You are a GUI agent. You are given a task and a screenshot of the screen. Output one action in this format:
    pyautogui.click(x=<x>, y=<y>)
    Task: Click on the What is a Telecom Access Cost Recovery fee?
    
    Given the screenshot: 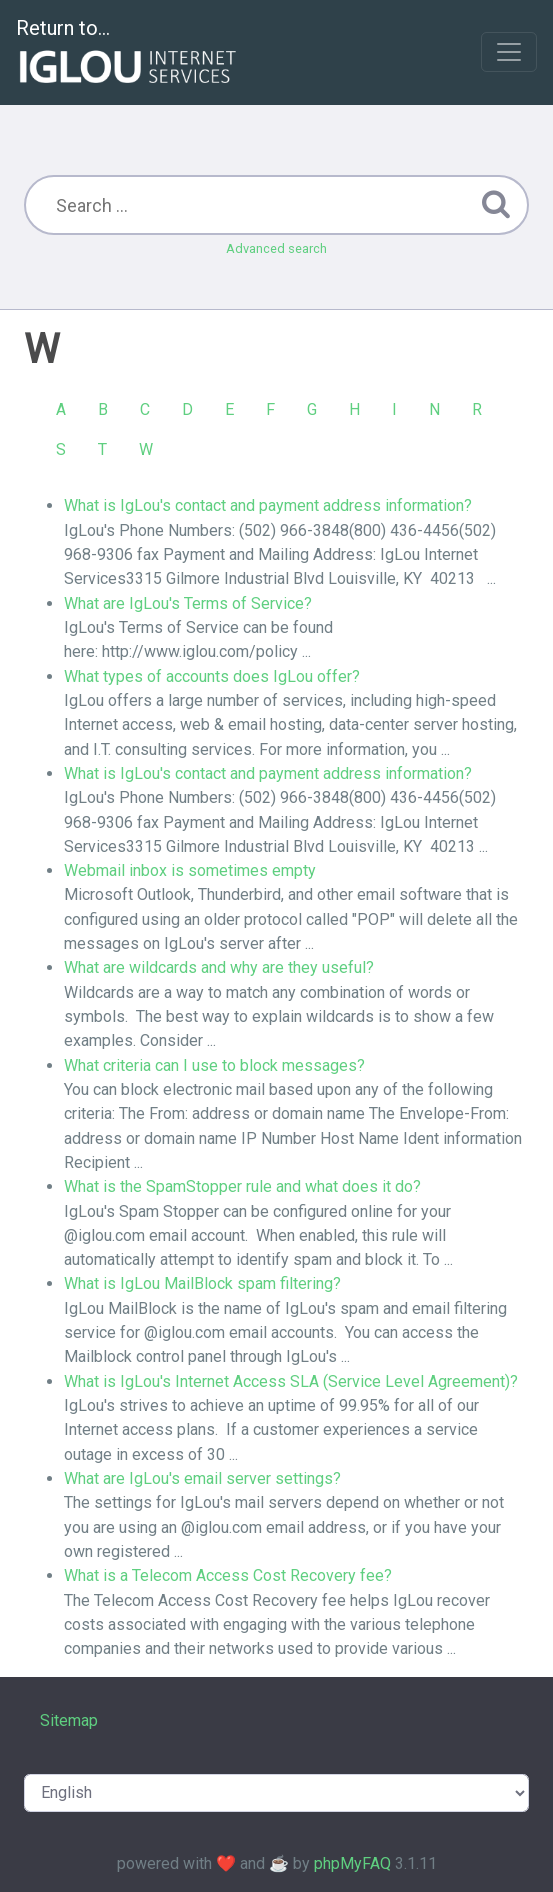 What is the action you would take?
    pyautogui.click(x=228, y=1575)
    